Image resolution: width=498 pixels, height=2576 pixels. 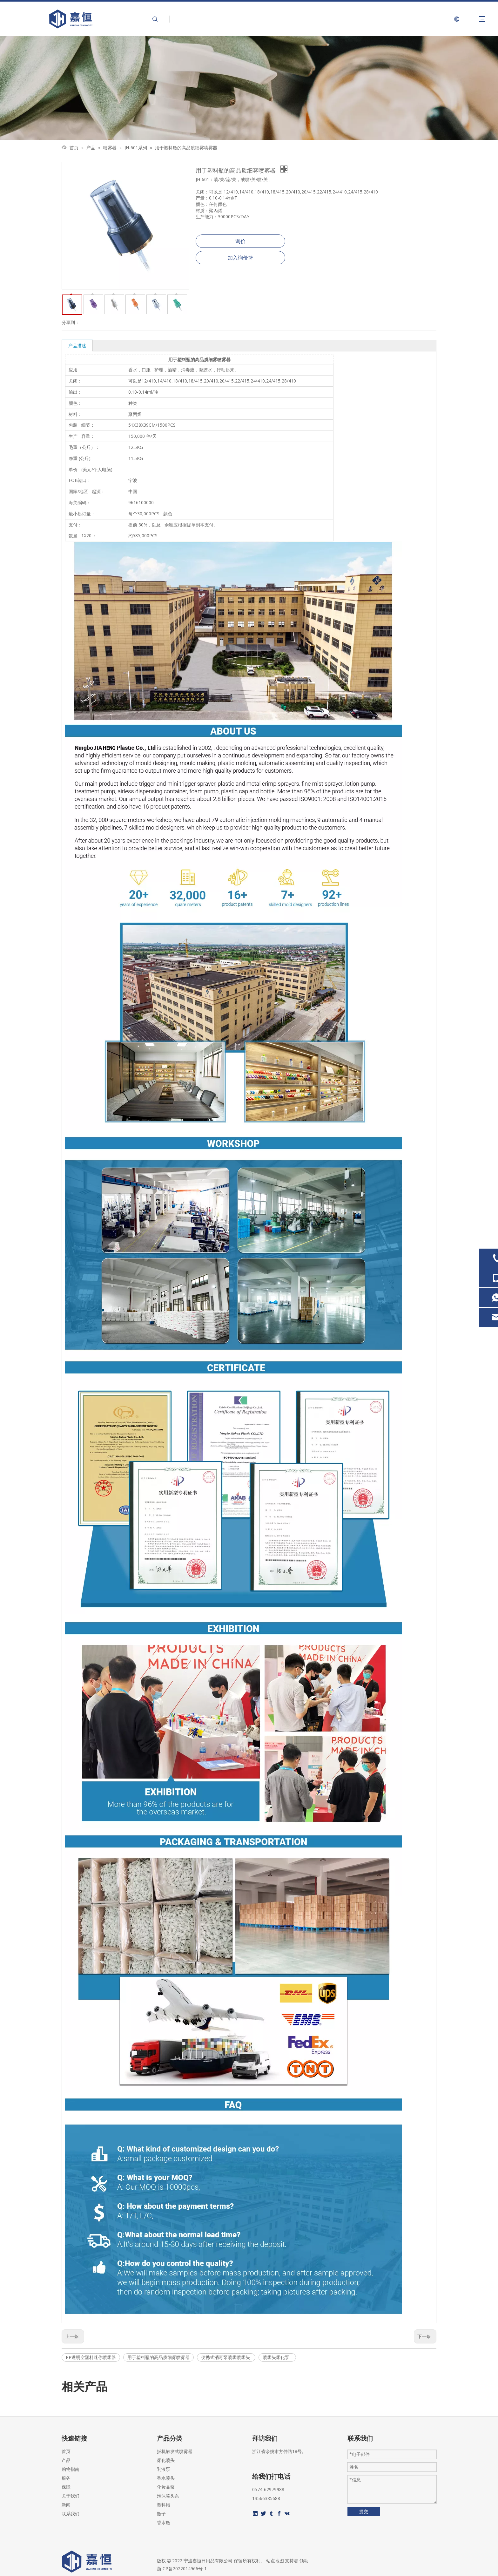 What do you see at coordinates (166, 2487) in the screenshot?
I see `化妆品泵` at bounding box center [166, 2487].